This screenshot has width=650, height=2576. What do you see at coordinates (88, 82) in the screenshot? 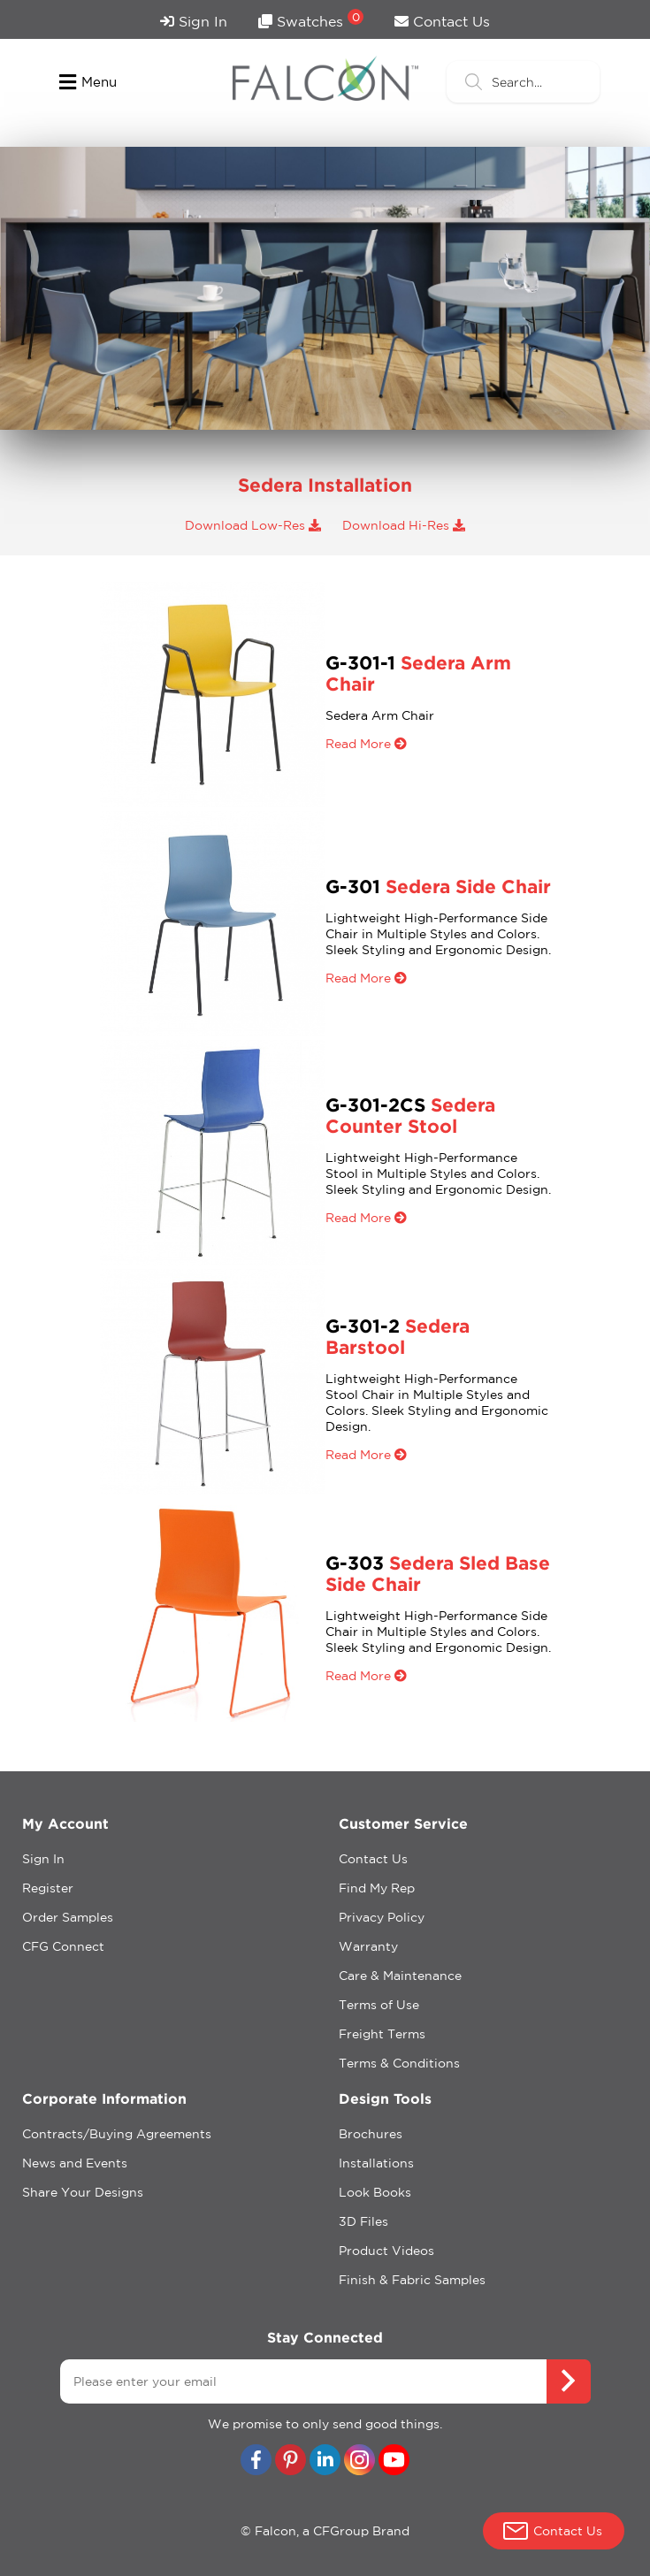
I see `Menu` at bounding box center [88, 82].